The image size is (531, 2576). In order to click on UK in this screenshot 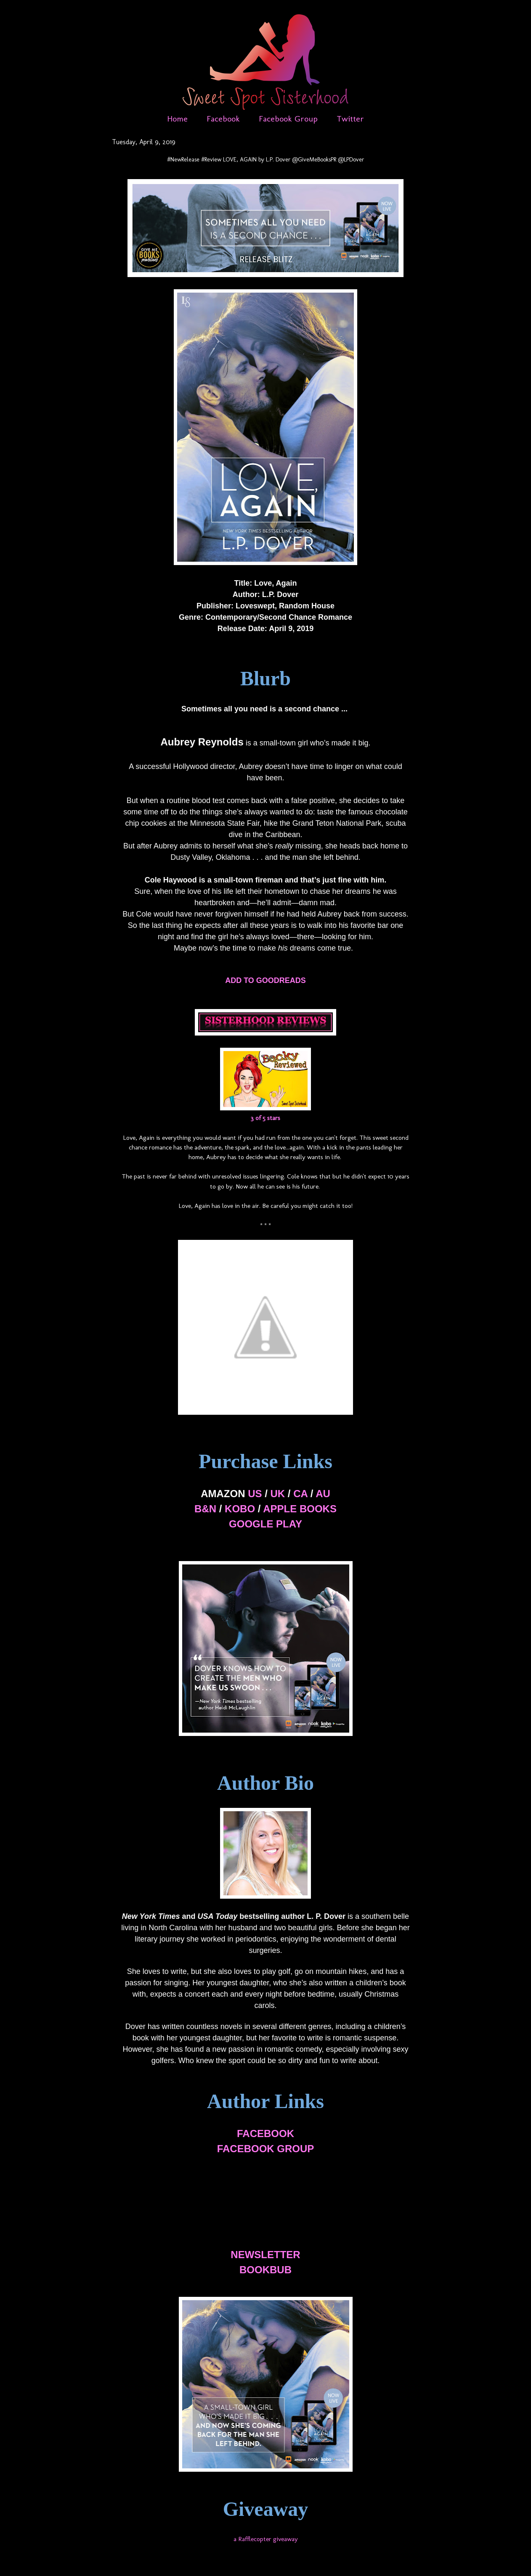, I will do `click(278, 1493)`.